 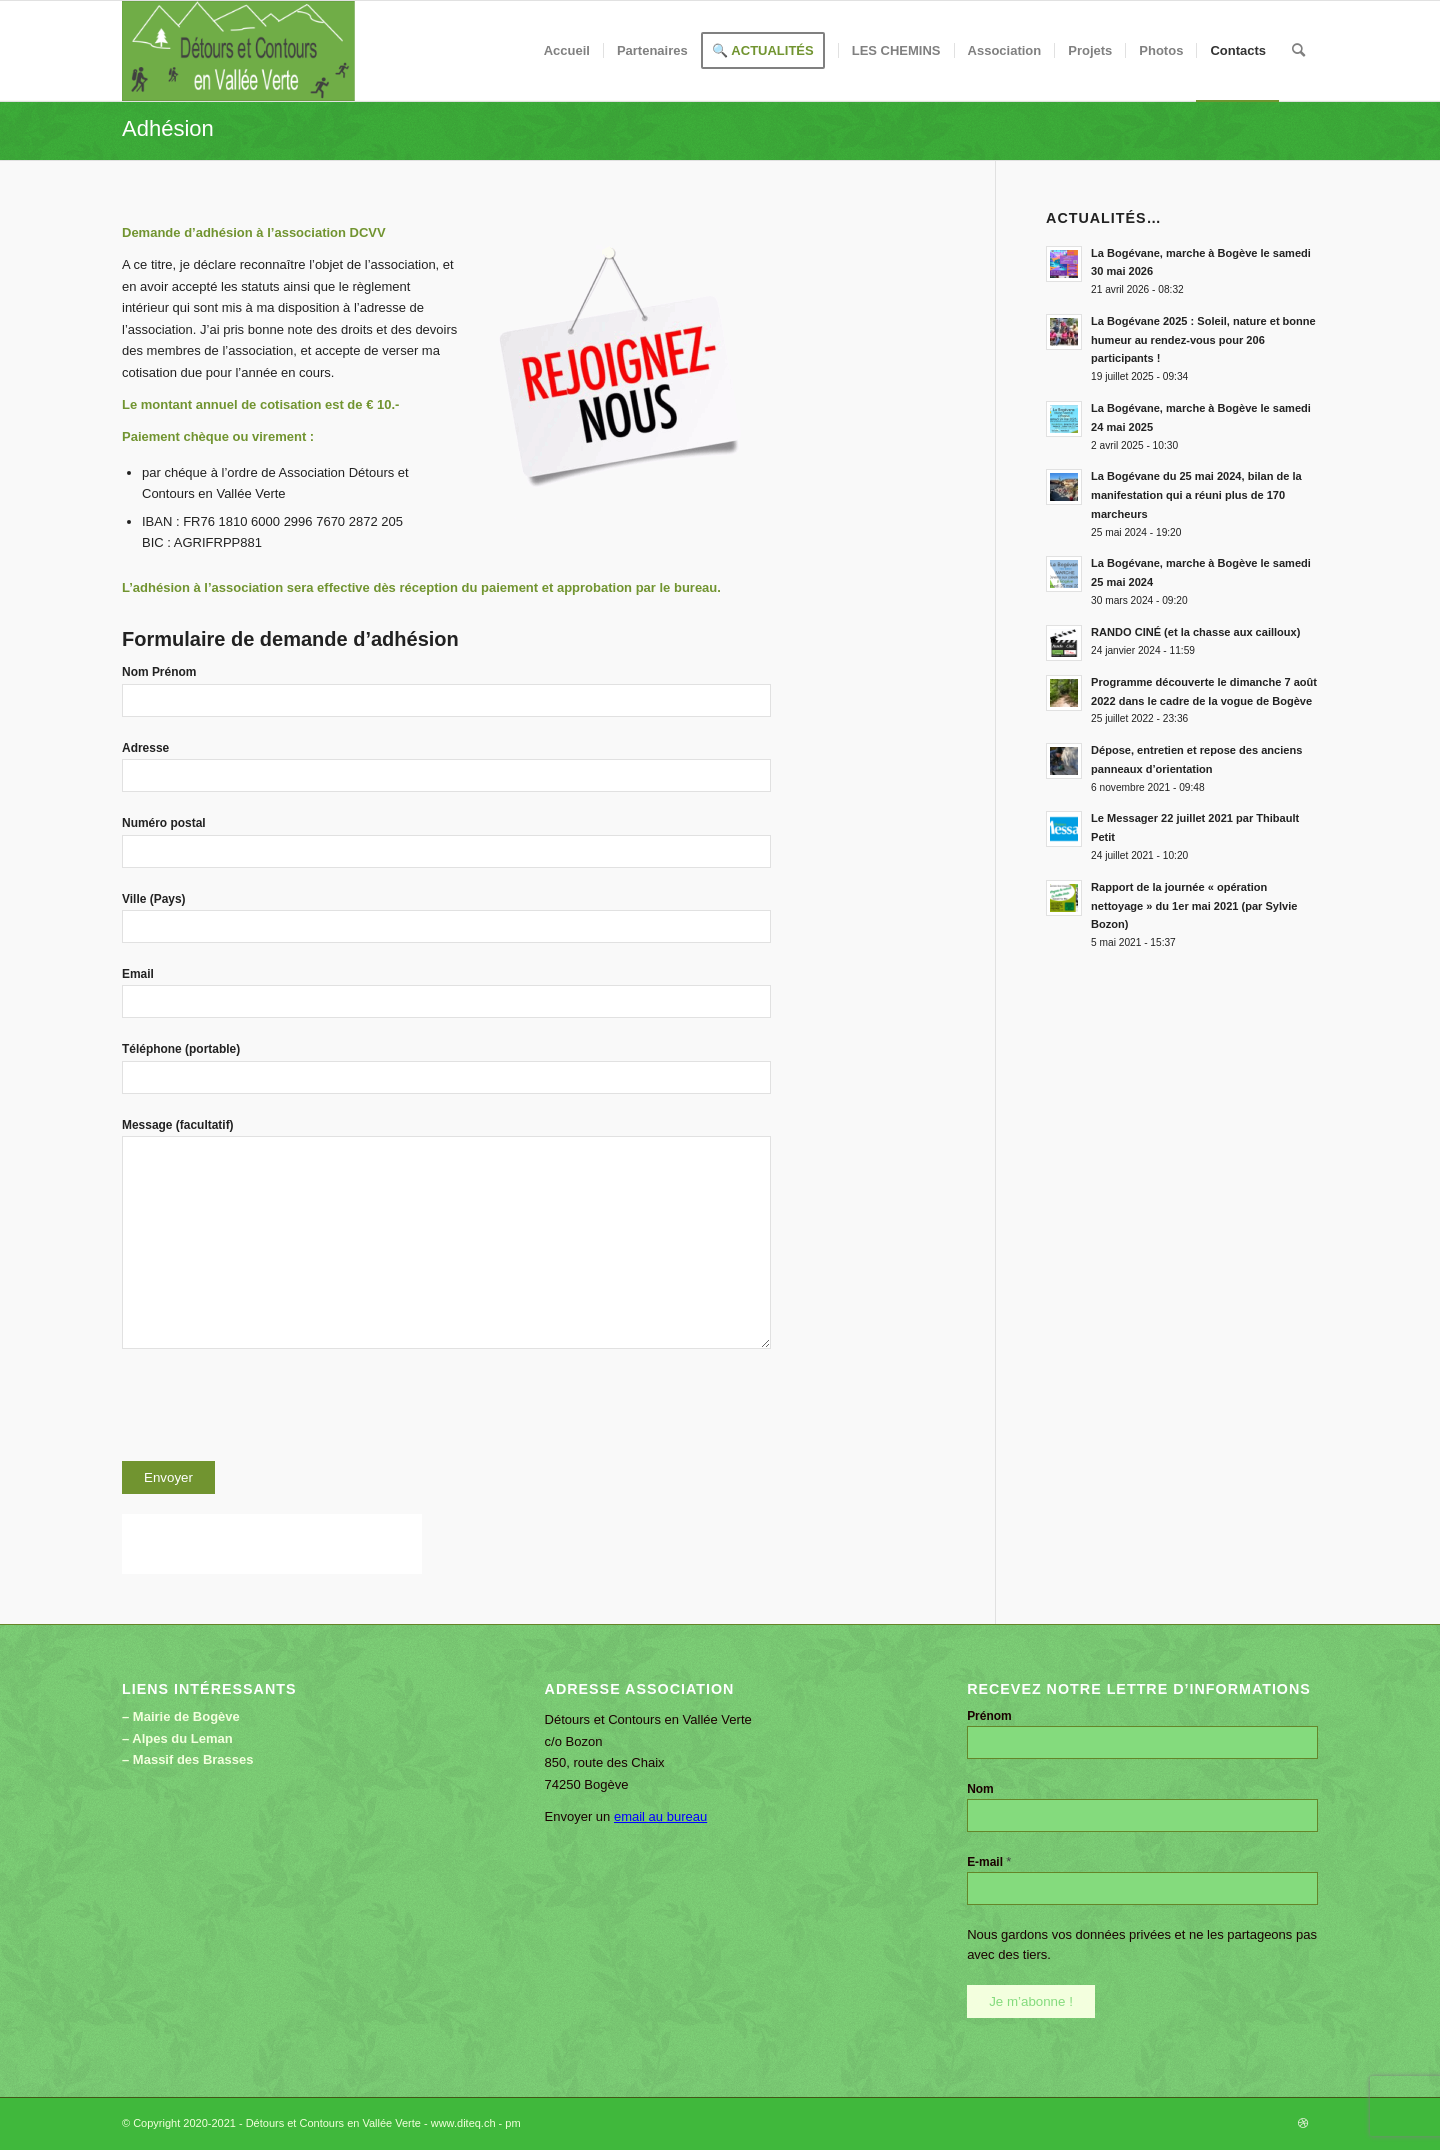 What do you see at coordinates (188, 1759) in the screenshot?
I see `– Massif des Brasses` at bounding box center [188, 1759].